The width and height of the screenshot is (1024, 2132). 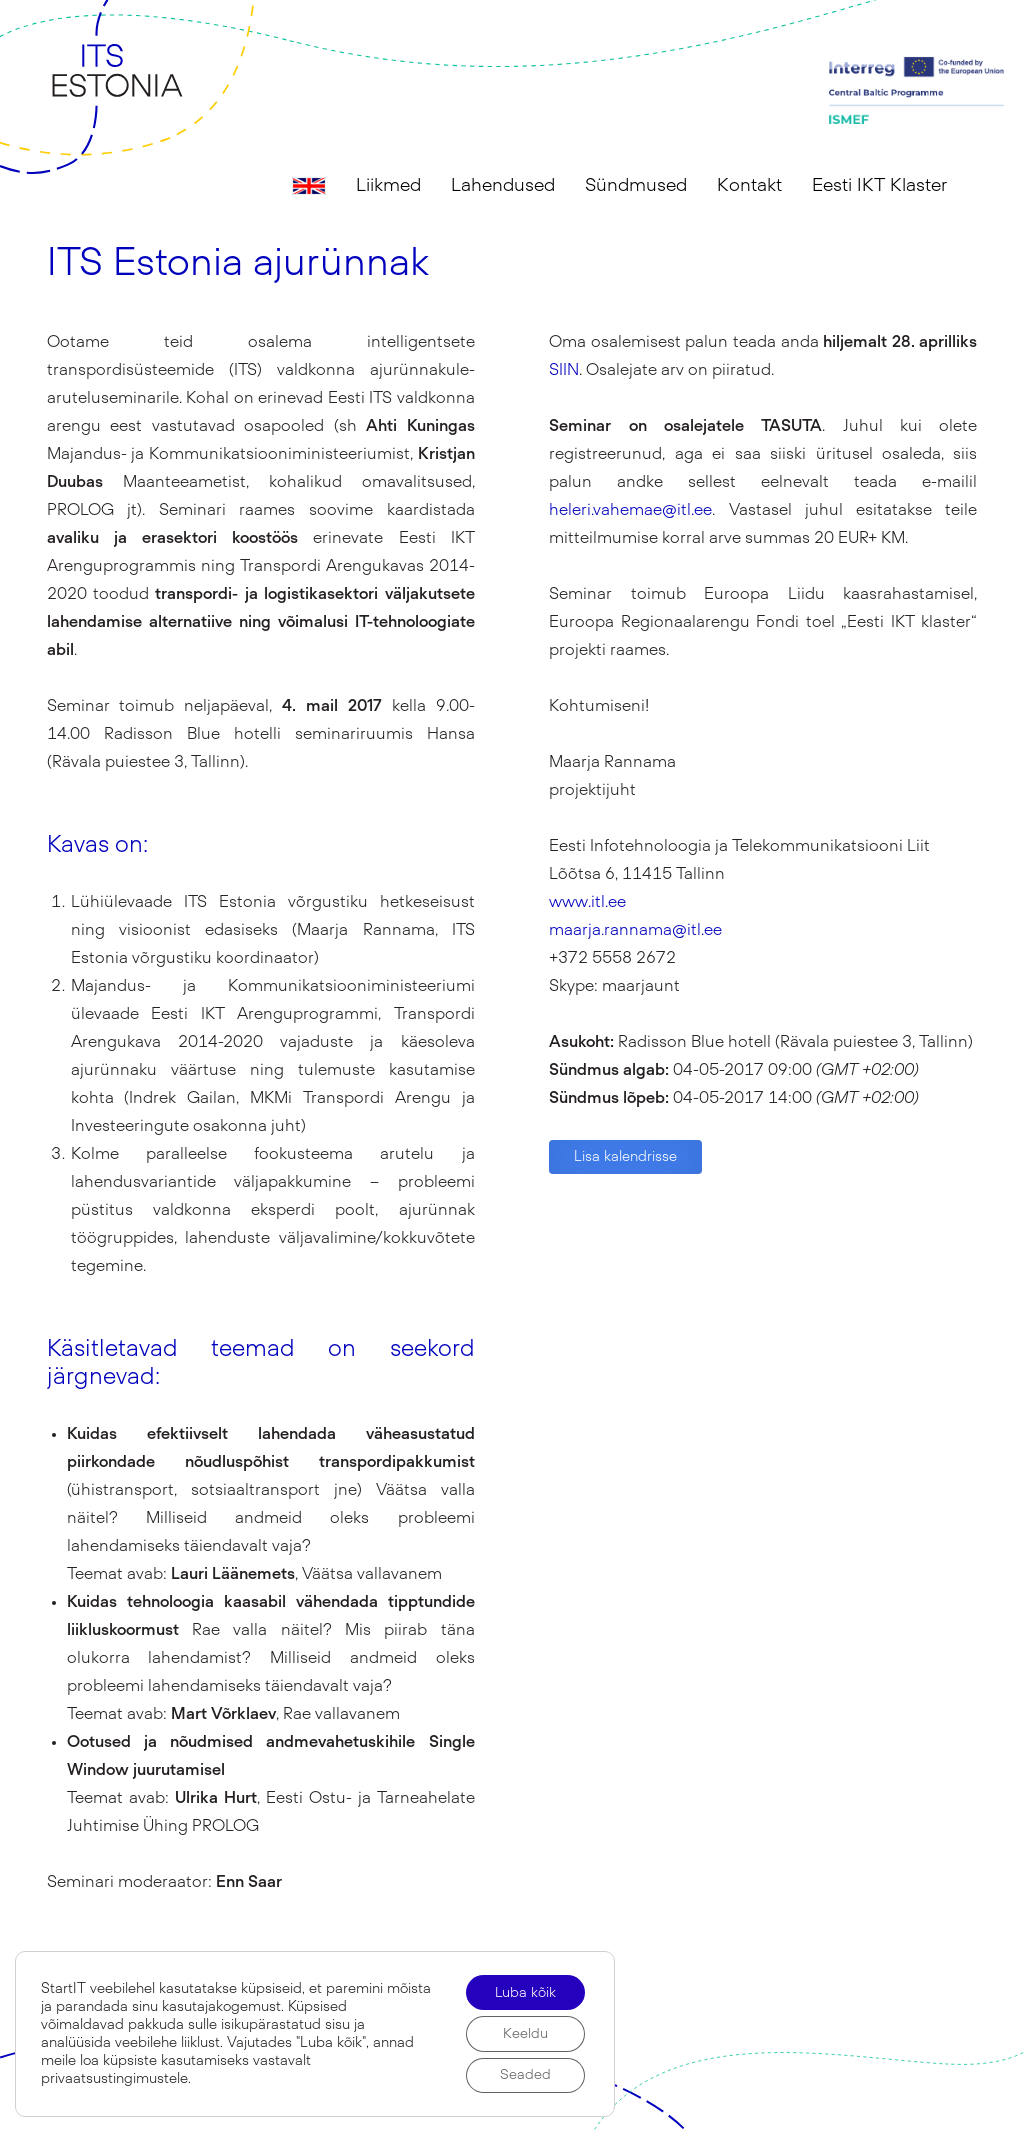 I want to click on Lahendused, so click(x=503, y=186).